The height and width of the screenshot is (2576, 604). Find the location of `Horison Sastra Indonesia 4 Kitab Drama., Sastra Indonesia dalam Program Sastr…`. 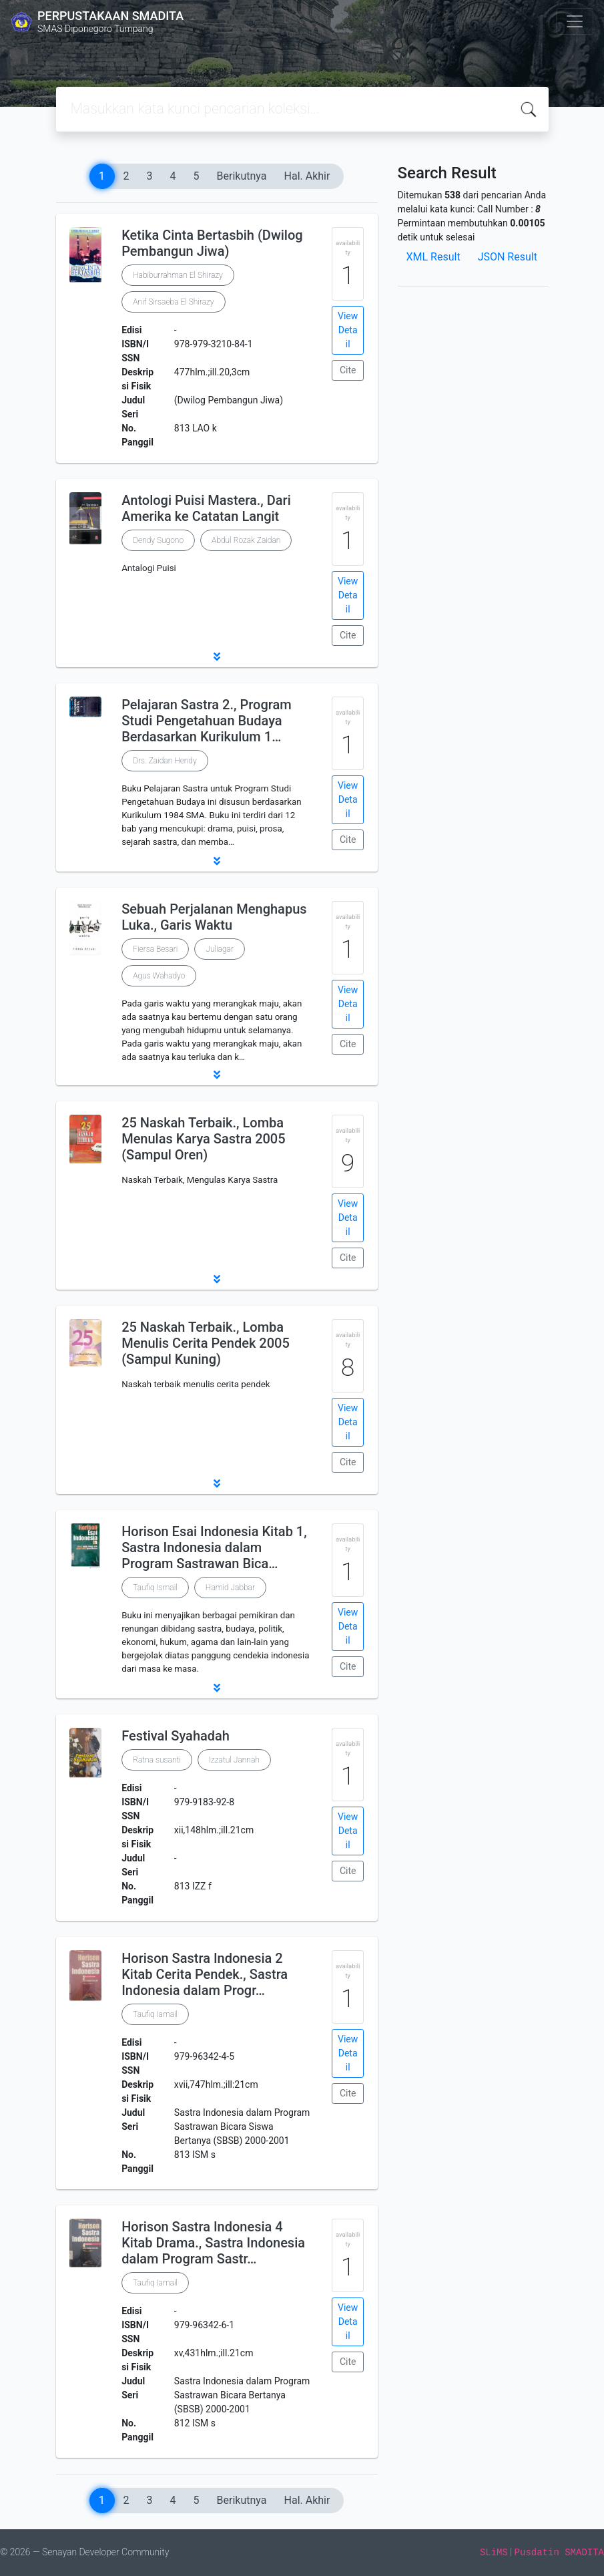

Horison Sastra Indonesia 4 Kitab Drama., Sastra Indonesia dalam Program Sastr… is located at coordinates (213, 2243).